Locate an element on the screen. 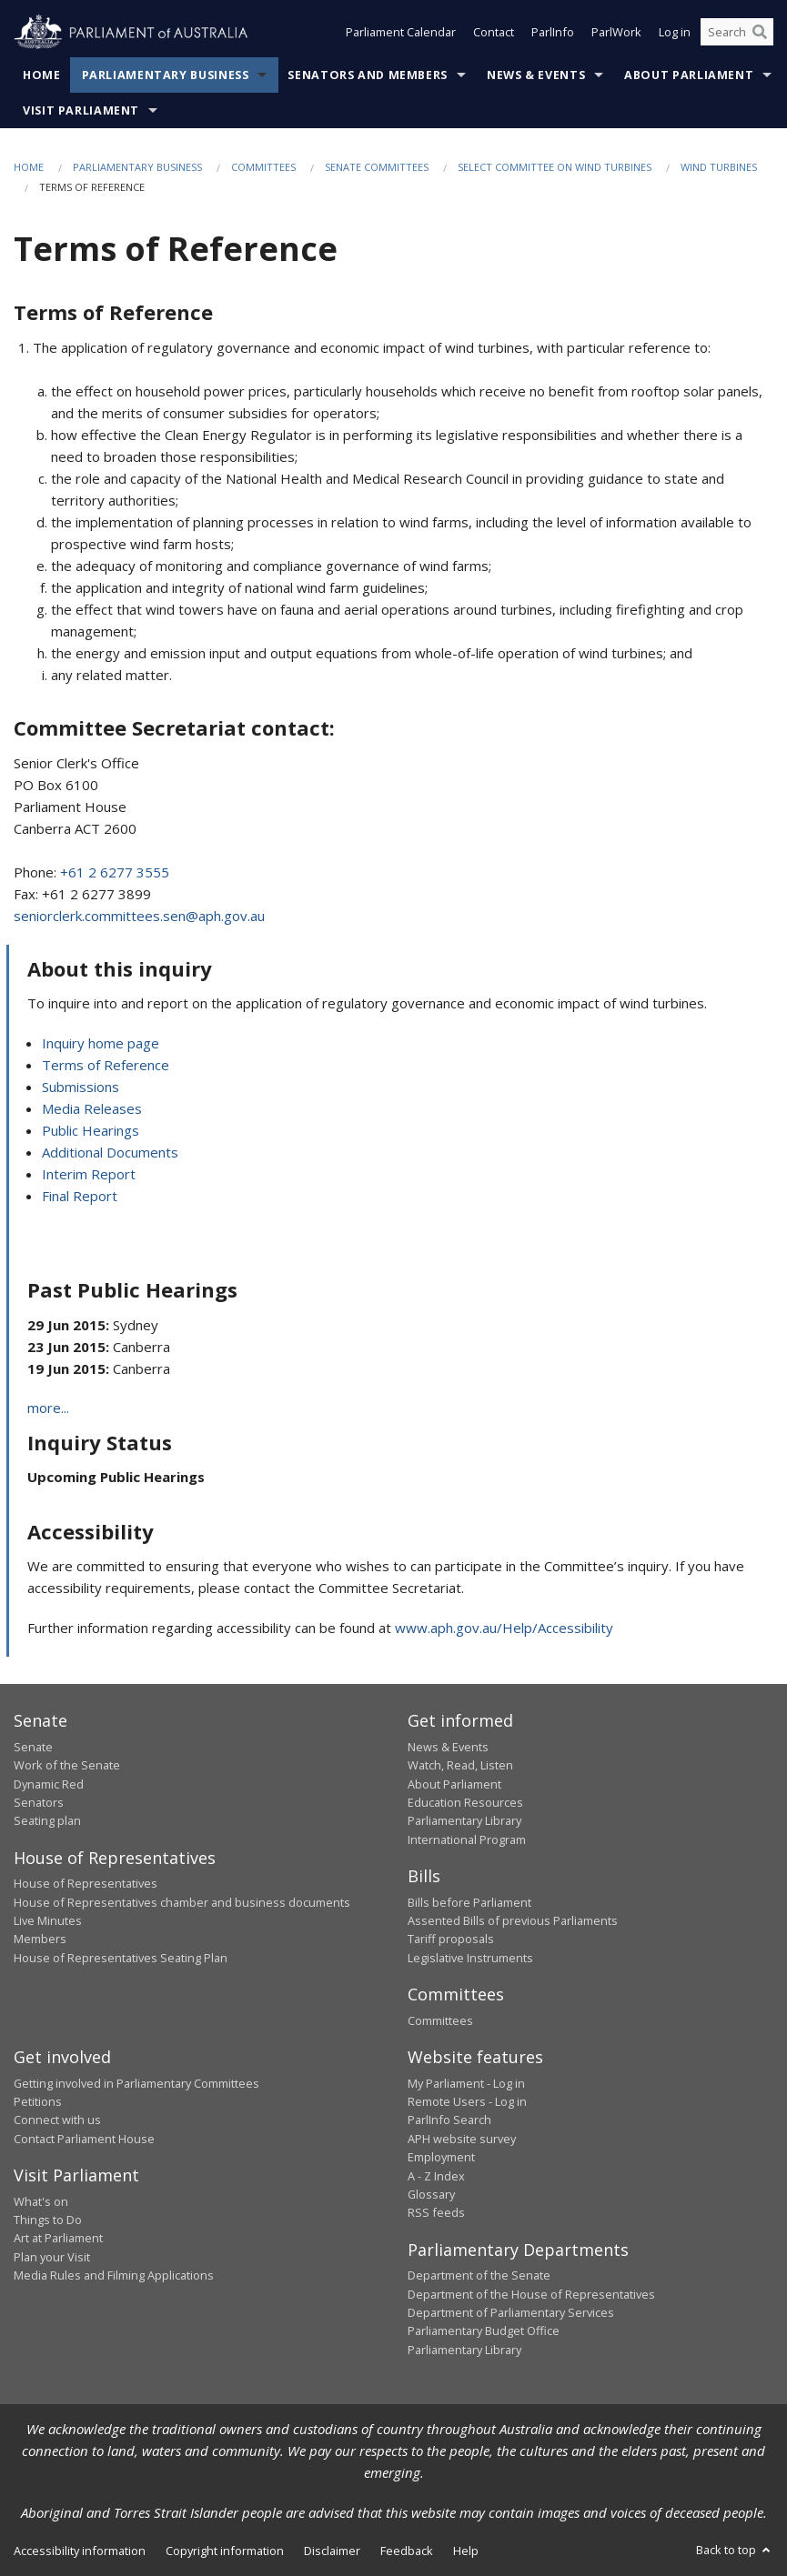 The height and width of the screenshot is (2576, 787). Tariff proposals is located at coordinates (451, 1938).